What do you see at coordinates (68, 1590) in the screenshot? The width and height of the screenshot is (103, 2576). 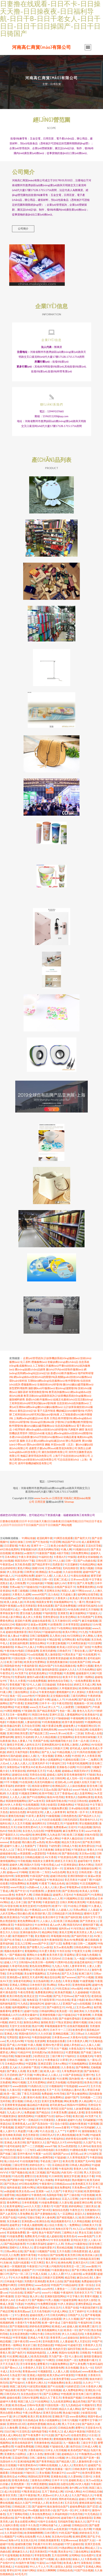 I see `韩国人人操` at bounding box center [68, 1590].